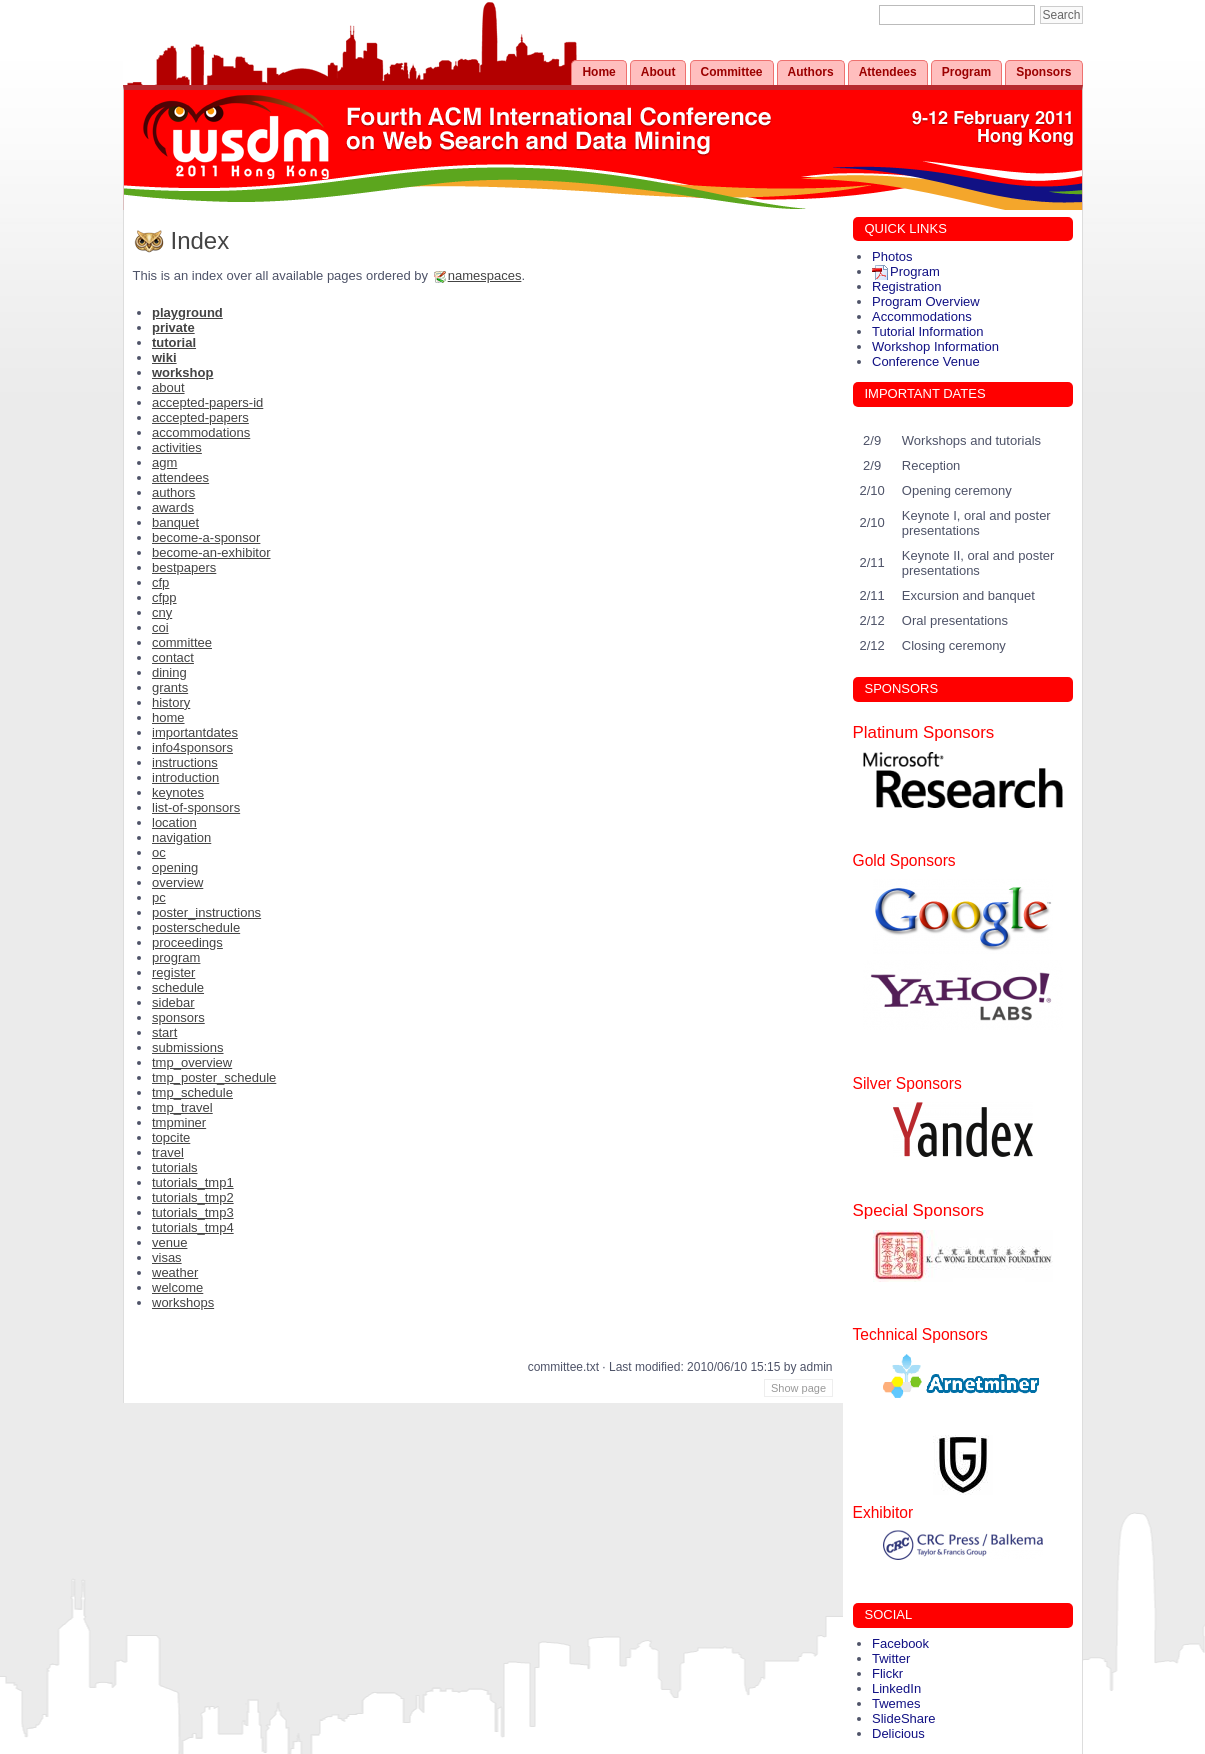  Describe the element at coordinates (175, 1272) in the screenshot. I see `weather` at that location.